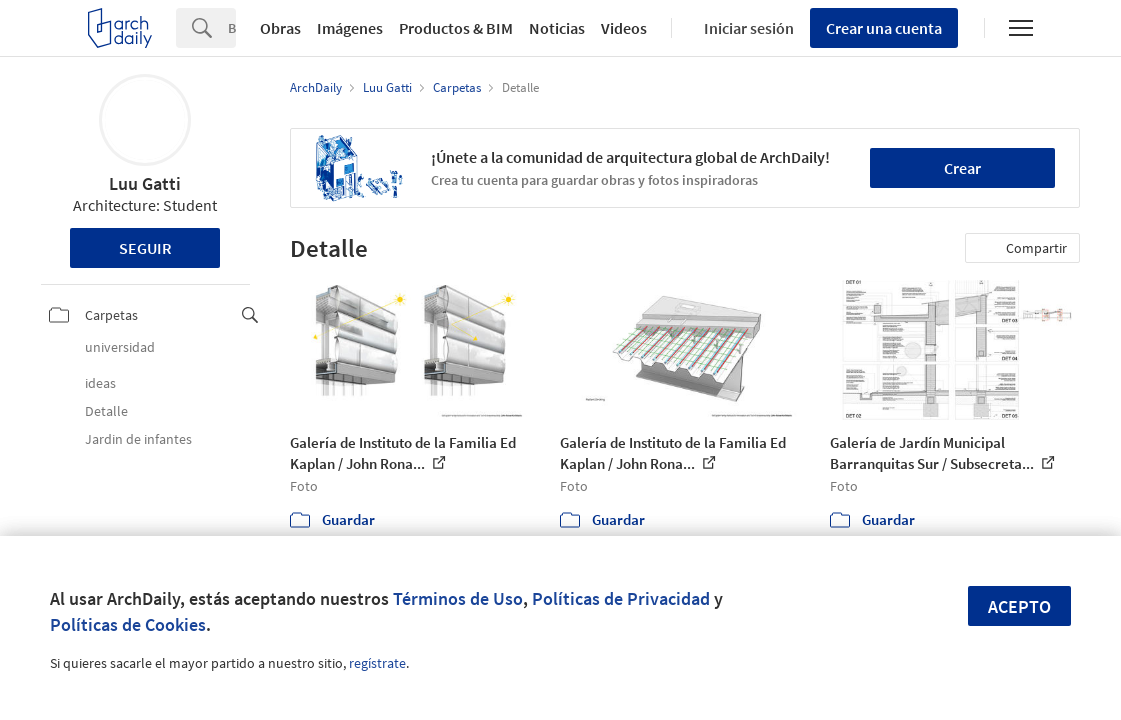  What do you see at coordinates (145, 183) in the screenshot?
I see `Luu Gatti` at bounding box center [145, 183].